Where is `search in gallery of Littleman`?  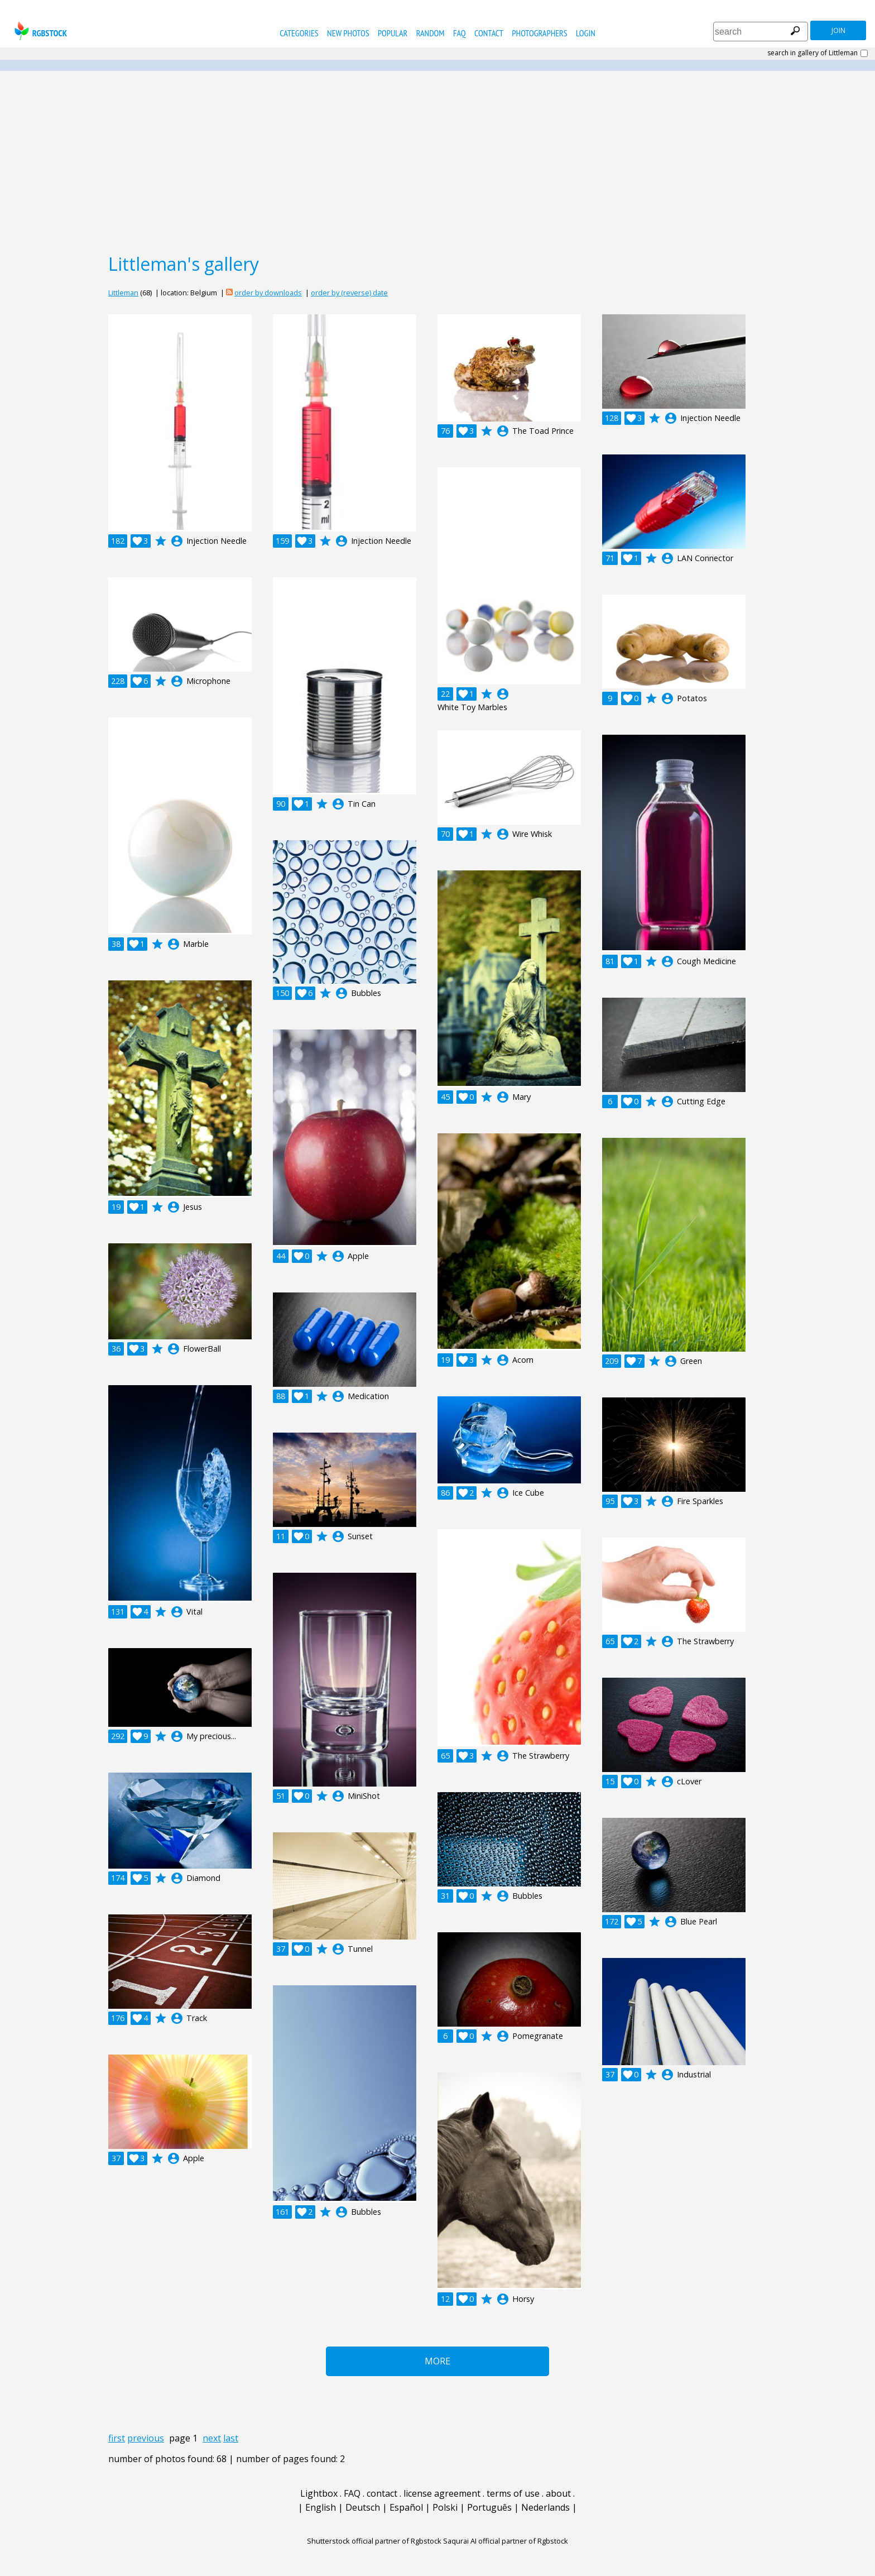 search in gallery of Littleman is located at coordinates (812, 53).